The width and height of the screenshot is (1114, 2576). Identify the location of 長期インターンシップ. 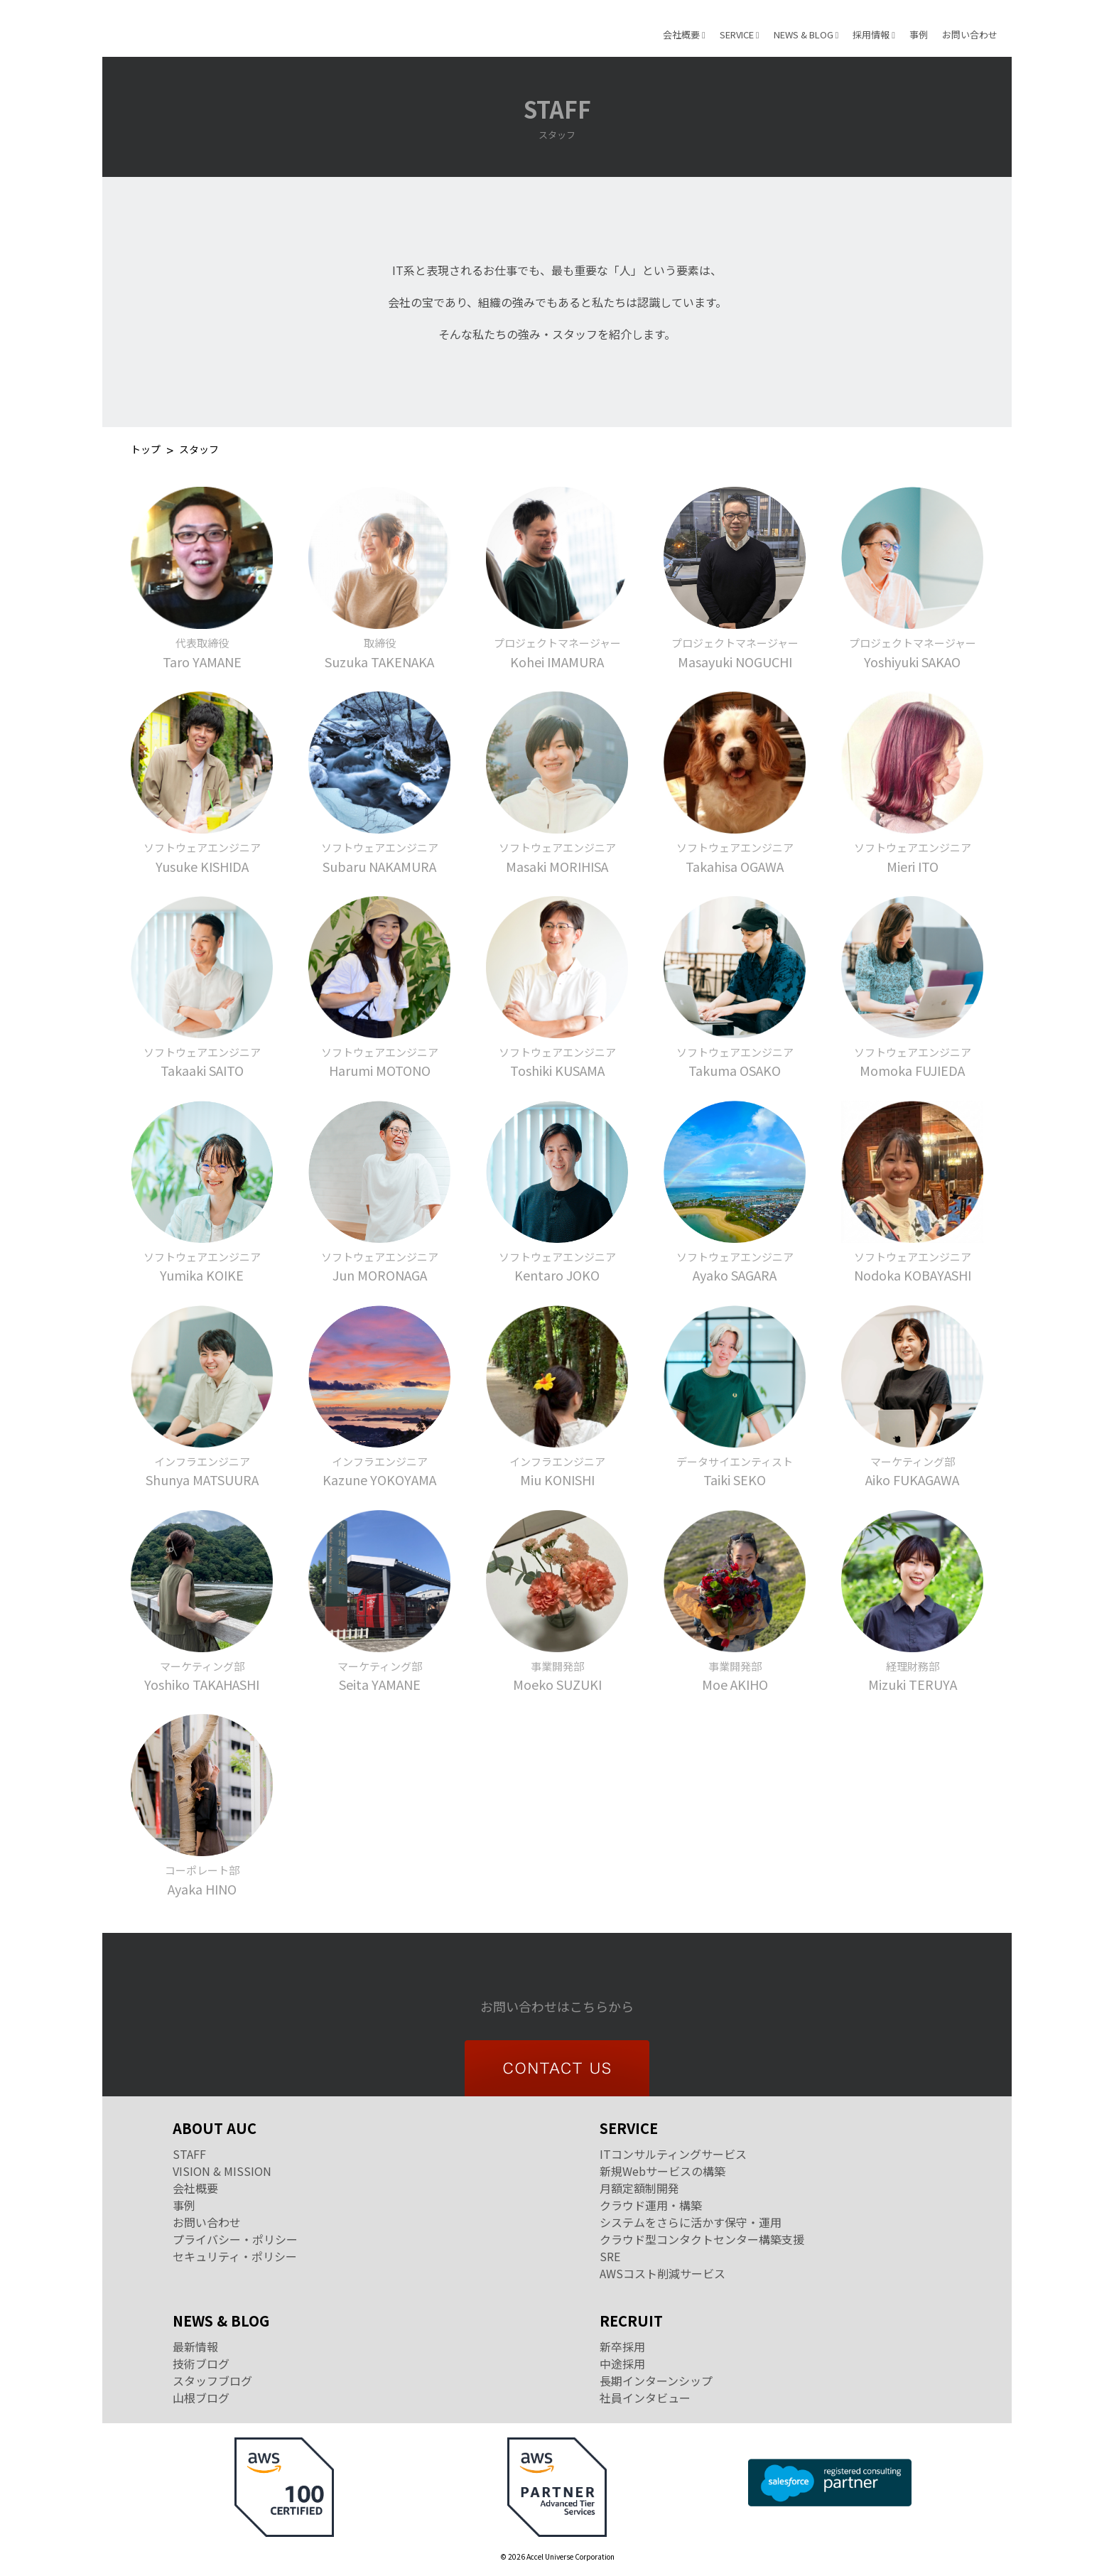
(656, 2380).